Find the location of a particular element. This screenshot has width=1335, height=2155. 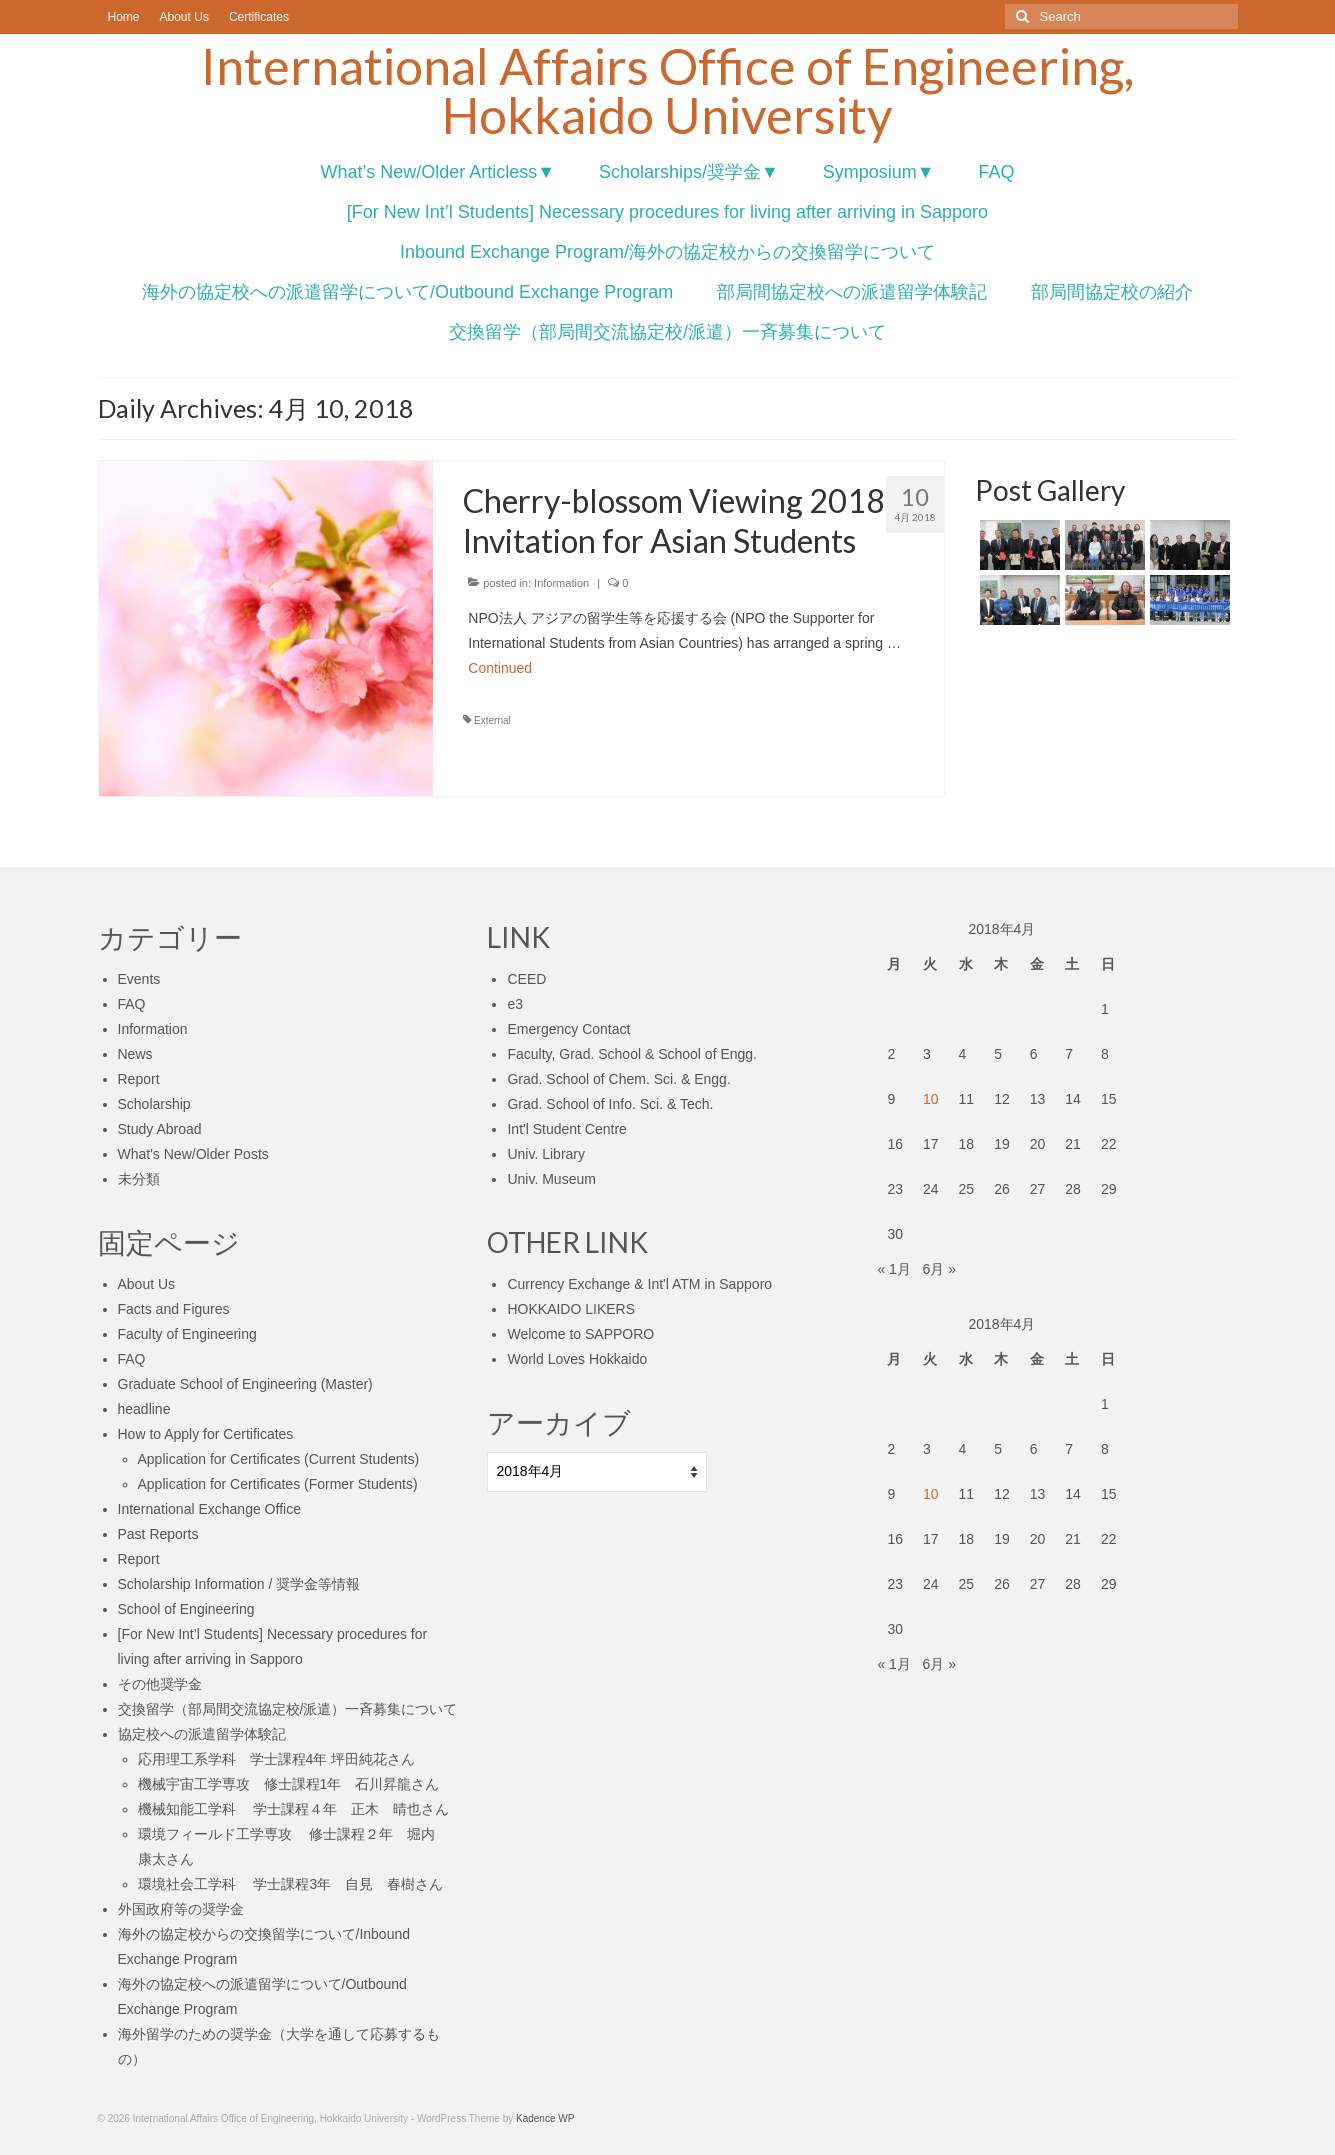

HOKKAIDO LIKERS is located at coordinates (571, 1309).